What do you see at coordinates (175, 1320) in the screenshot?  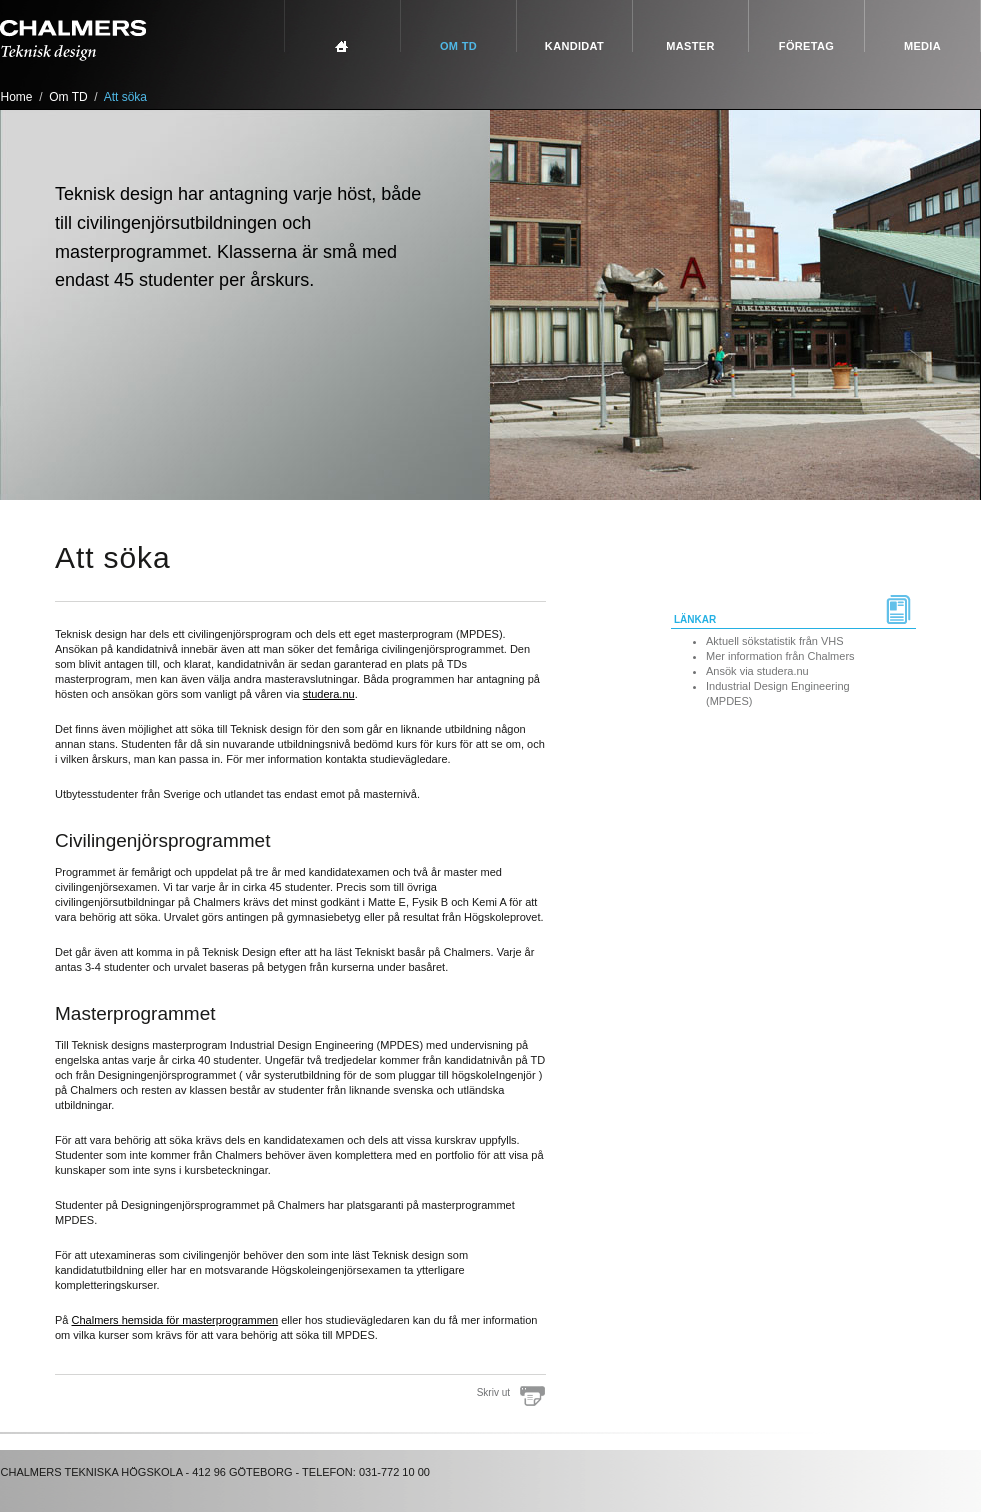 I see `Chalmers hemsida för masterprogrammen` at bounding box center [175, 1320].